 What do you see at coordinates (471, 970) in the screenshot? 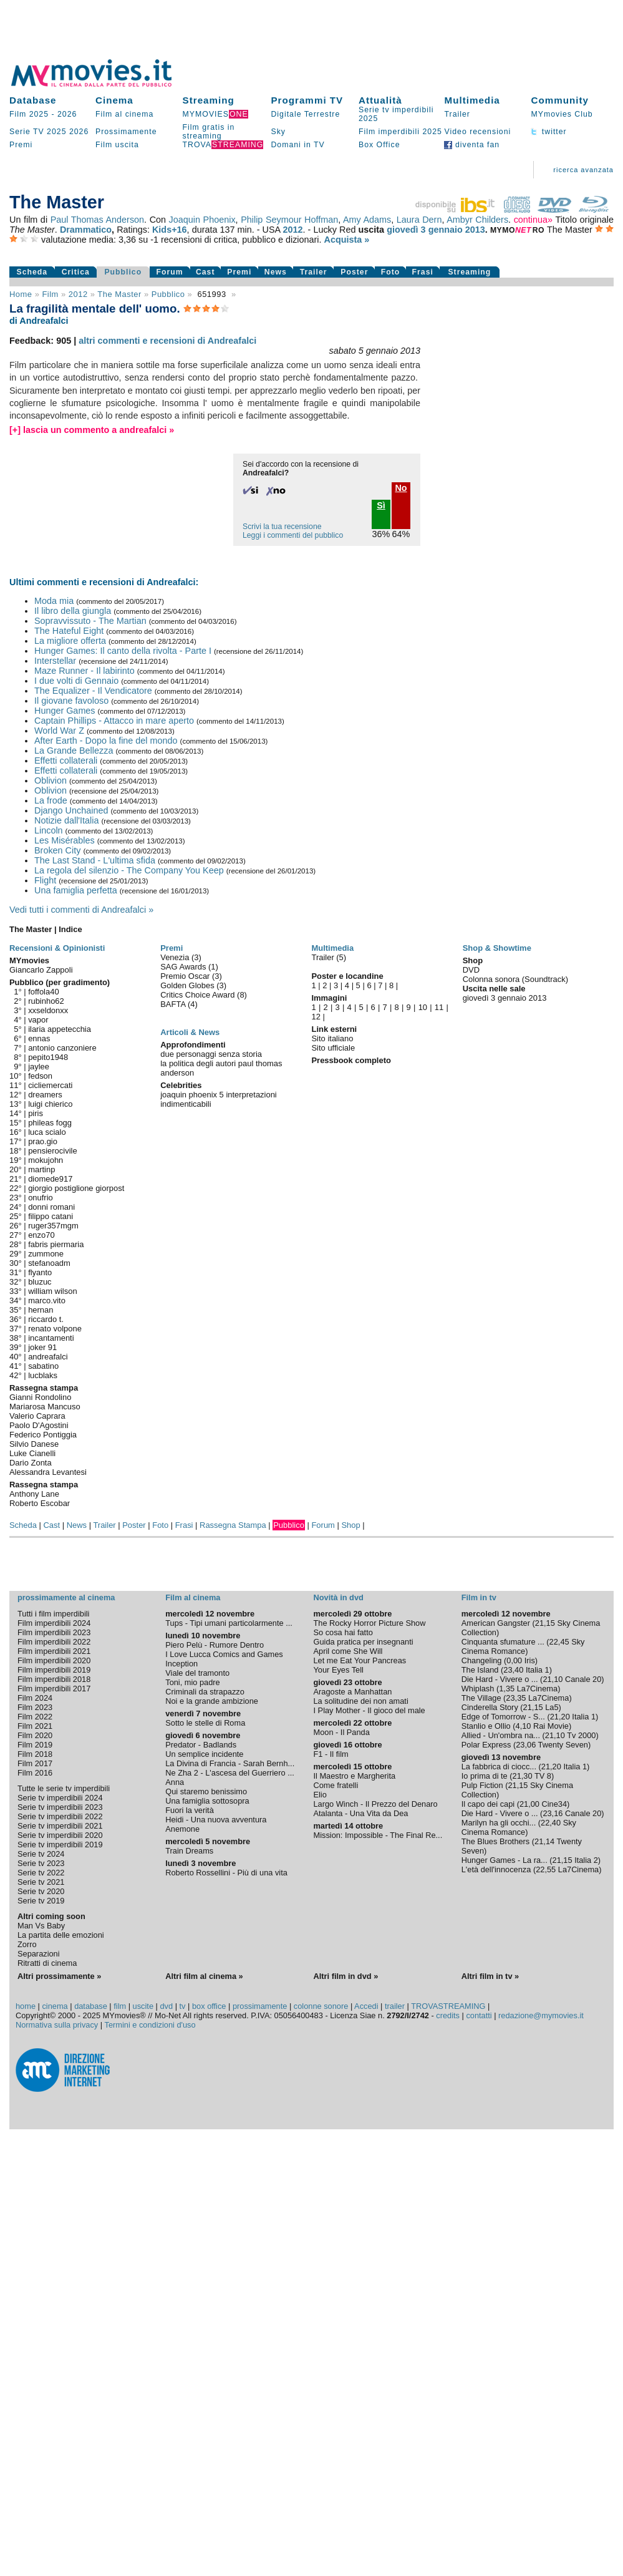
I see `DVD` at bounding box center [471, 970].